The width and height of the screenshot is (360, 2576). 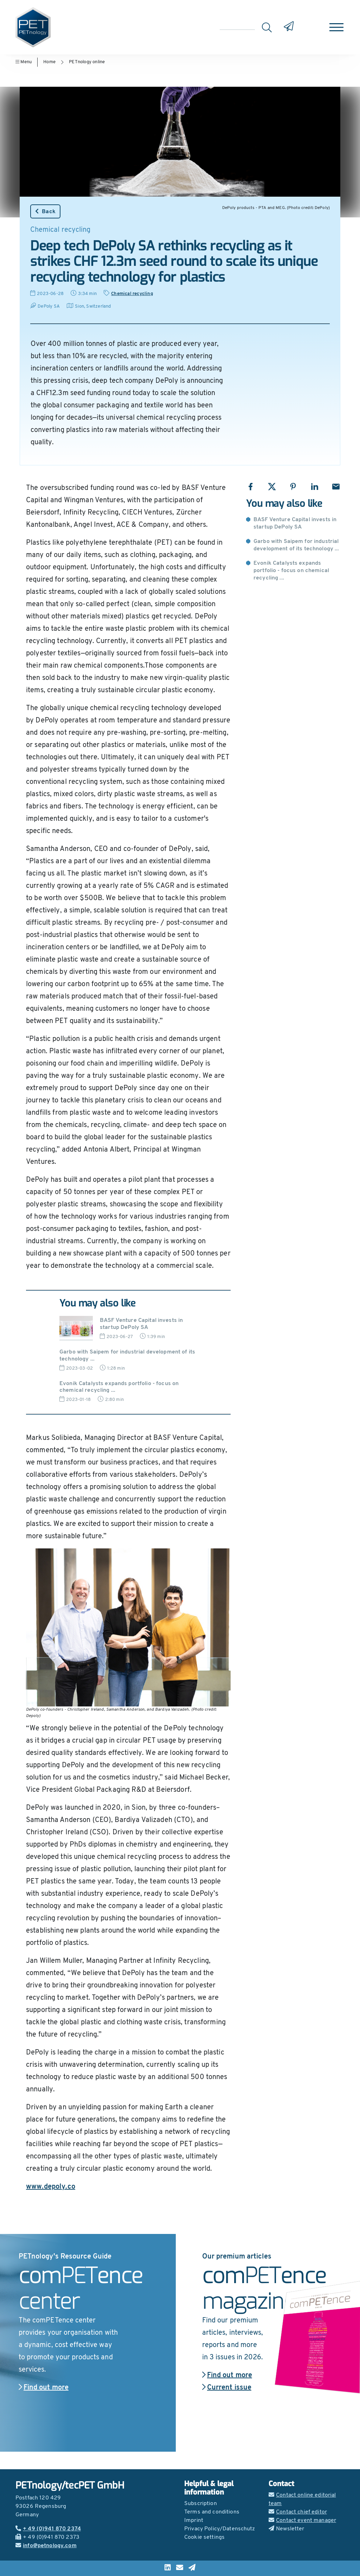 I want to click on Contact chief editor, so click(x=298, y=2512).